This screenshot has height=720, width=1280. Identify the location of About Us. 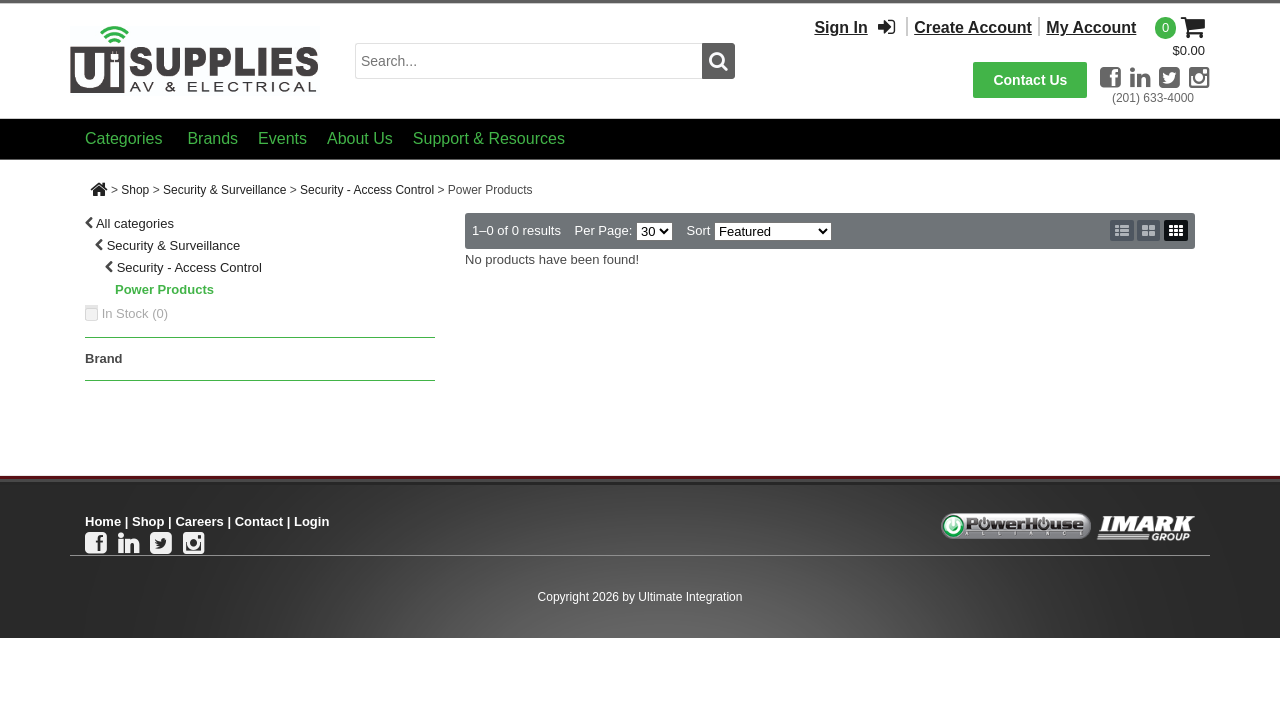
(360, 138).